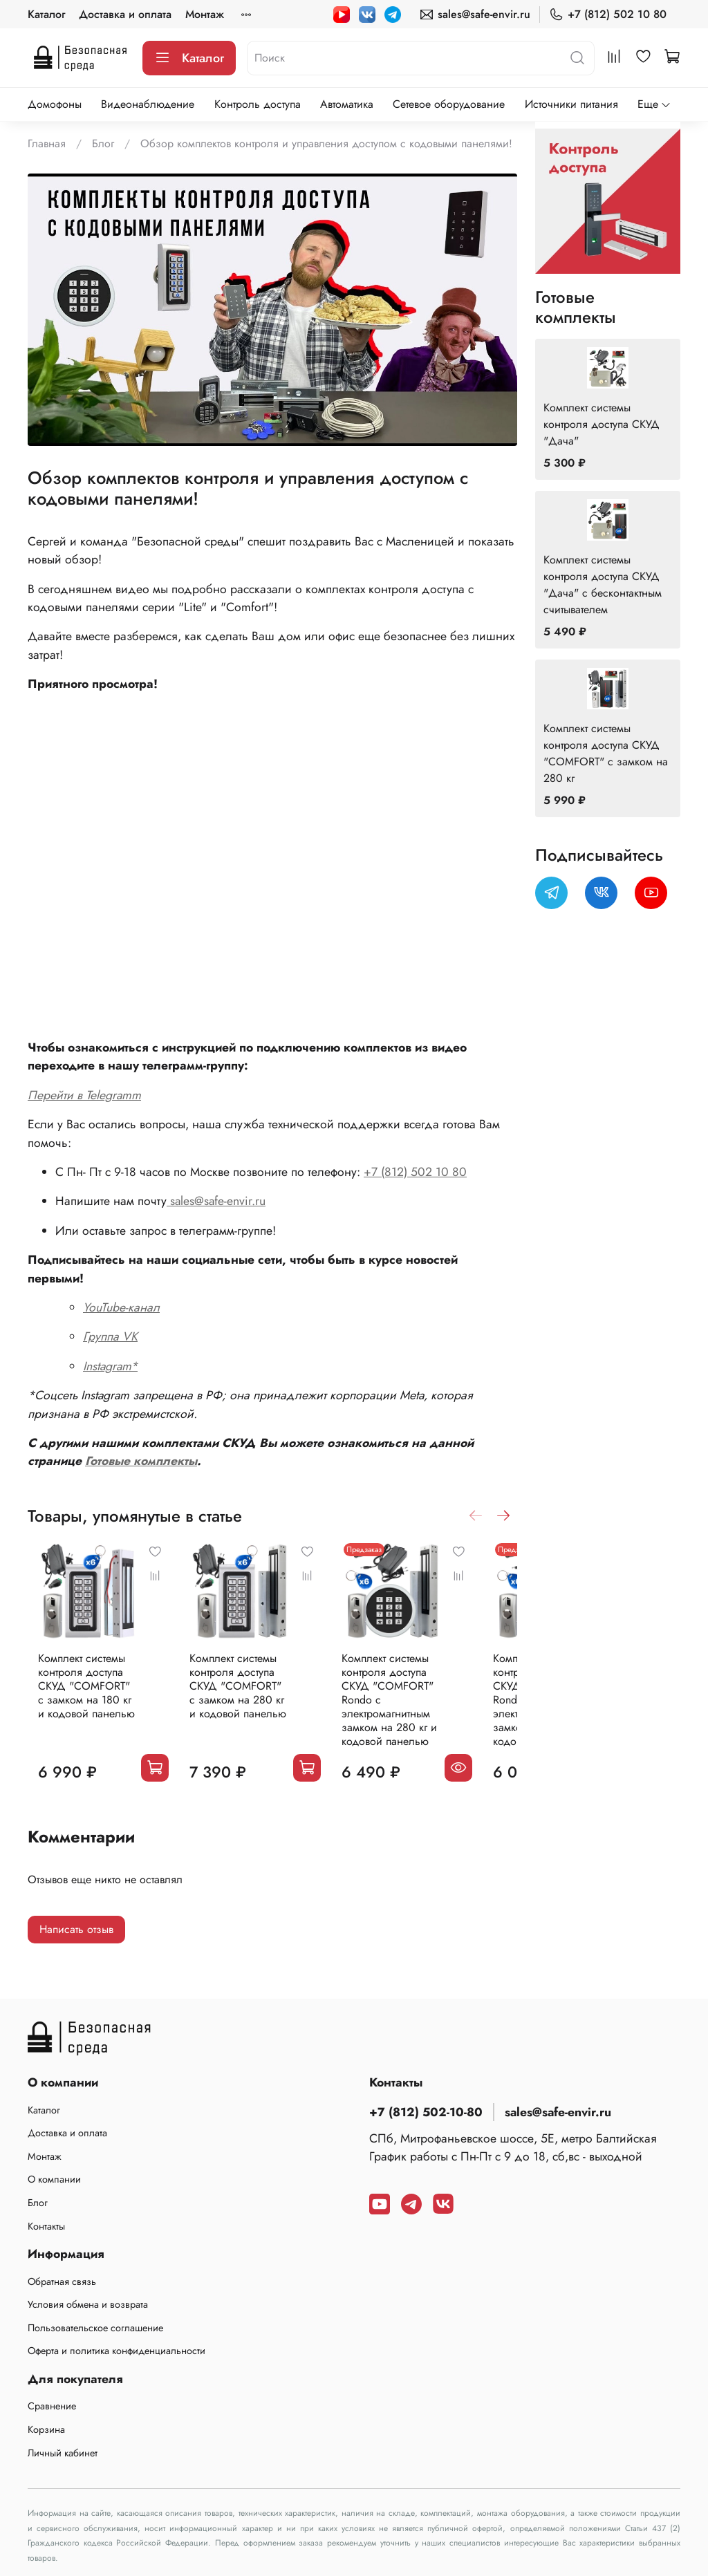 The height and width of the screenshot is (2576, 708). What do you see at coordinates (141, 1461) in the screenshot?
I see `Готовые комплекты` at bounding box center [141, 1461].